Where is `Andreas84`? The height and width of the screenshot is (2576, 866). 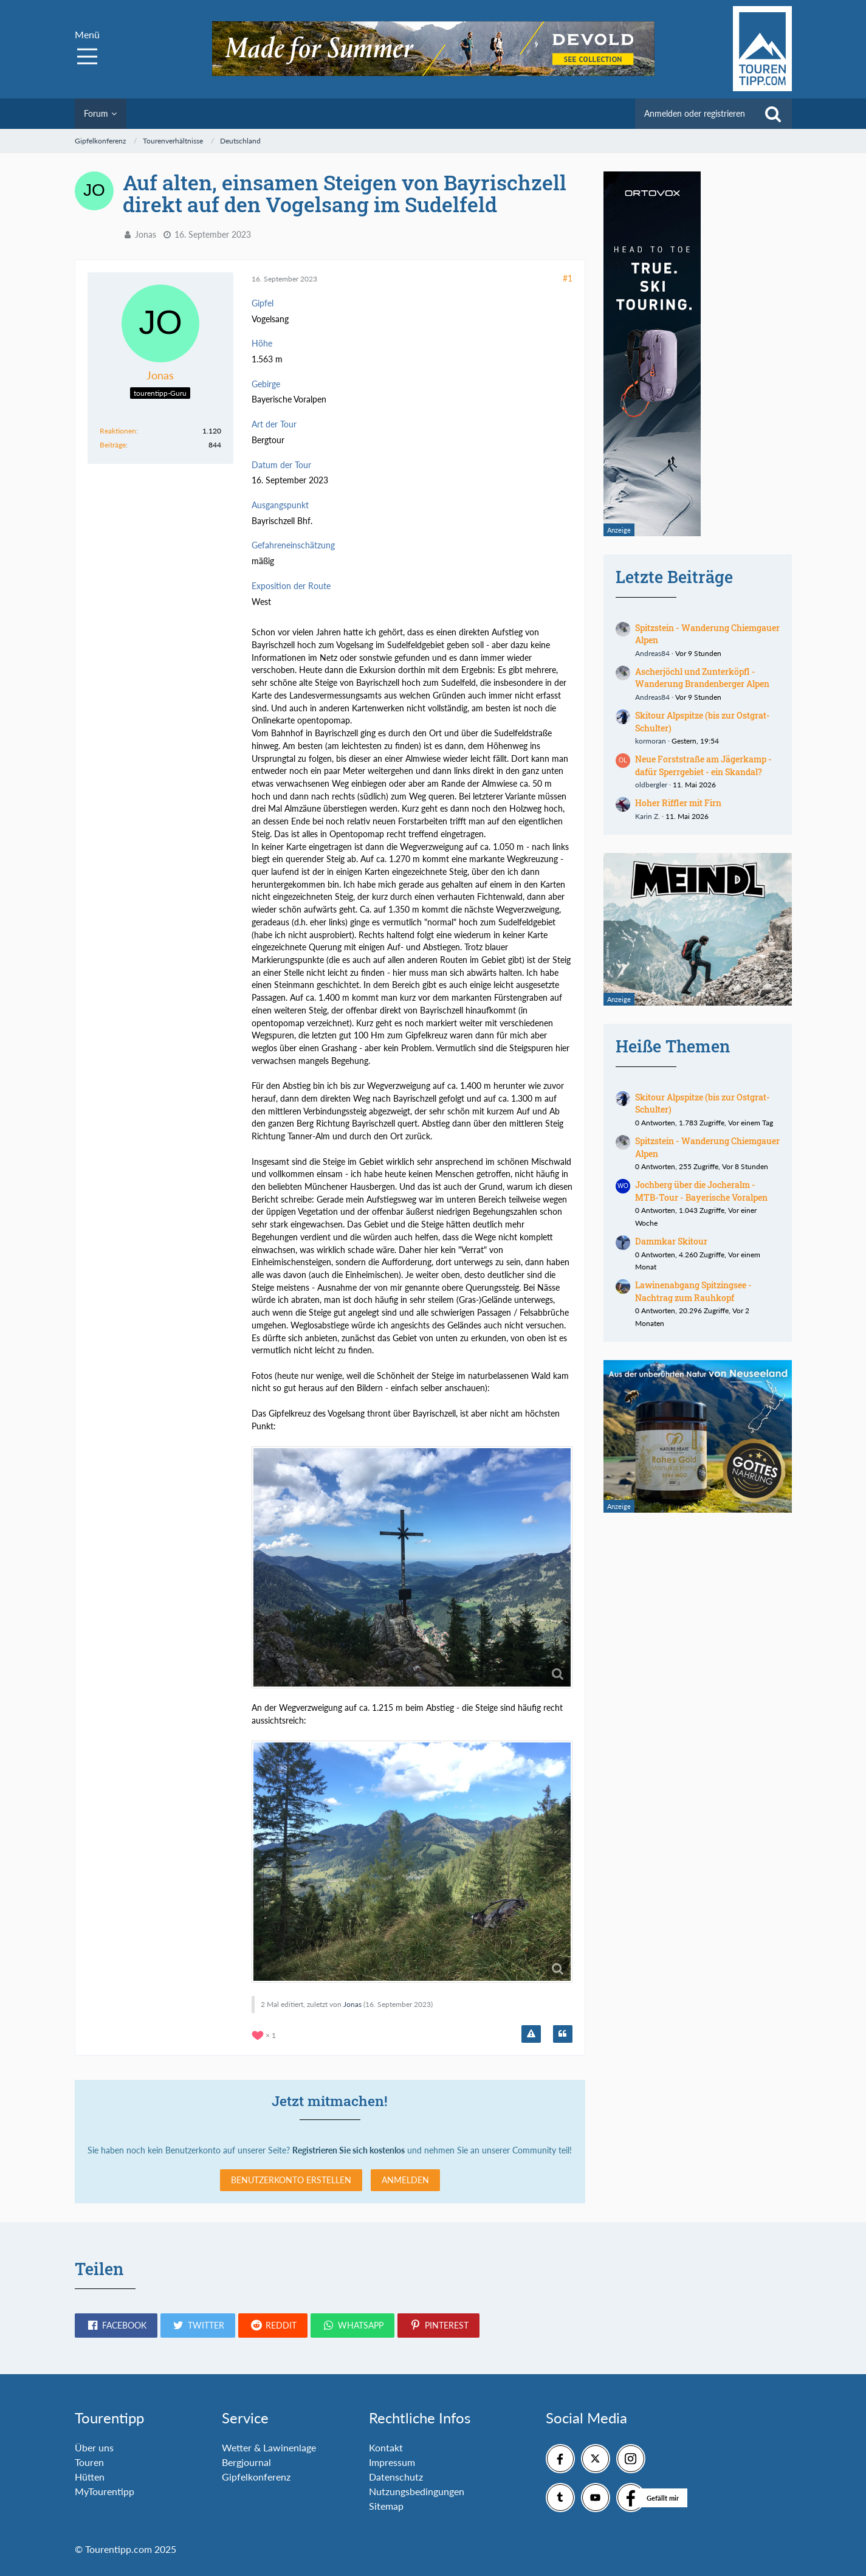
Andreas84 is located at coordinates (652, 653).